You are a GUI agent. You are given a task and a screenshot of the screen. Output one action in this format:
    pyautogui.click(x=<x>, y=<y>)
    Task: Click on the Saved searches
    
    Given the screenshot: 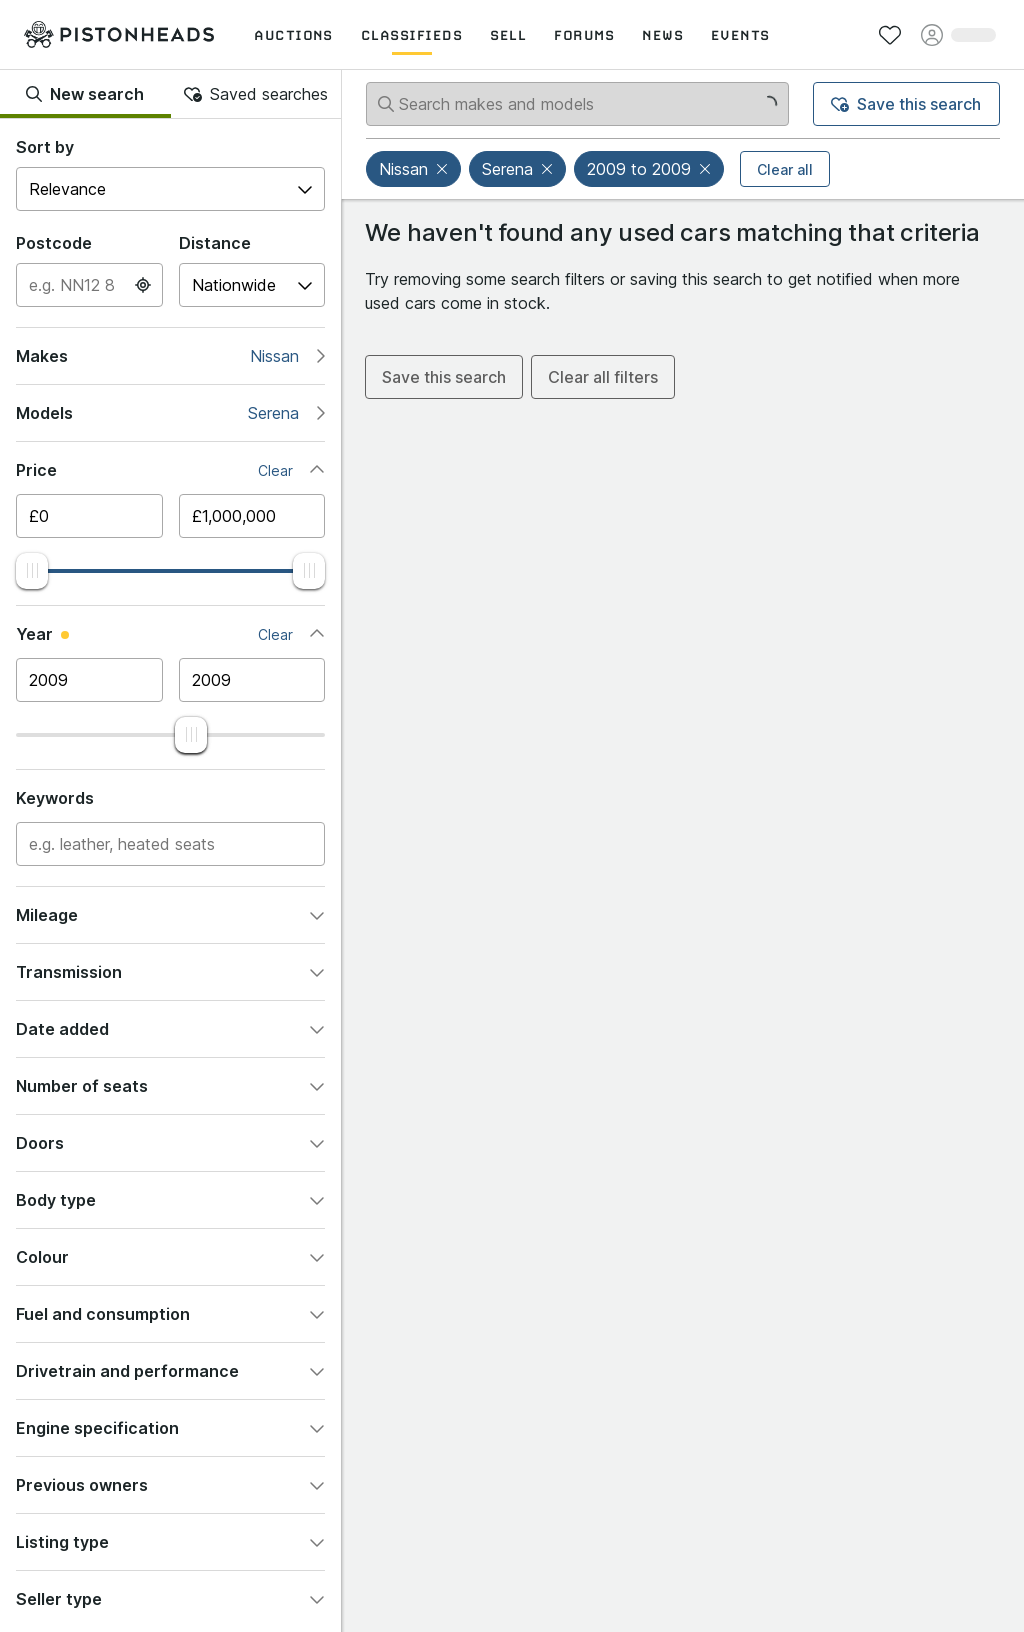 What is the action you would take?
    pyautogui.click(x=256, y=94)
    